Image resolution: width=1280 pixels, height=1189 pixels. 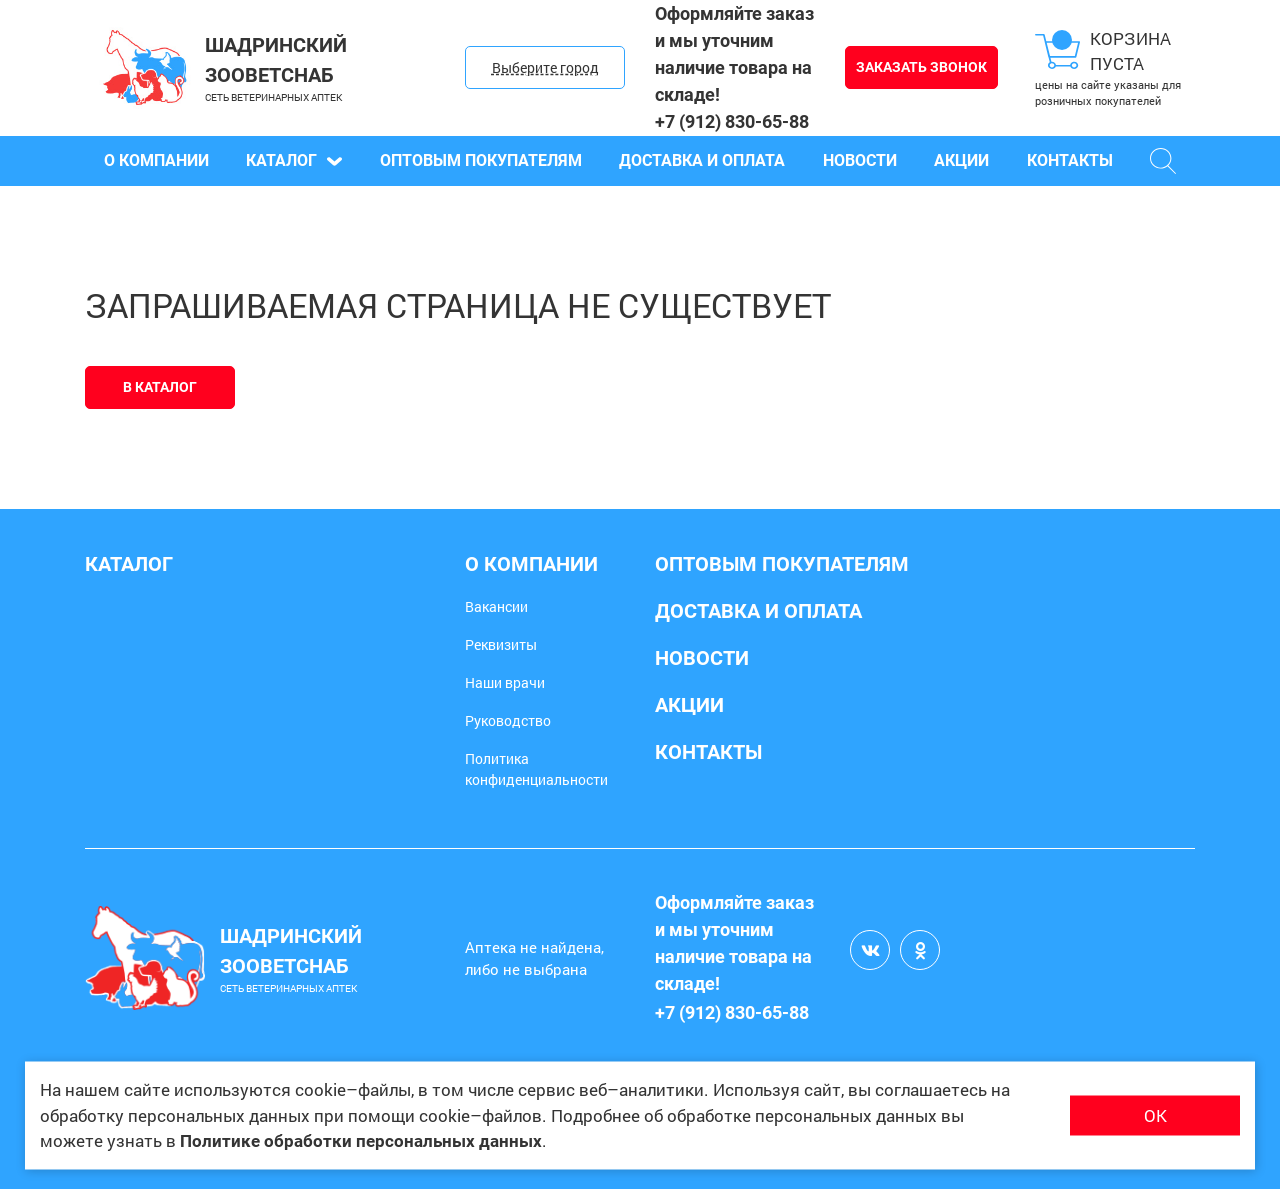 What do you see at coordinates (1070, 160) in the screenshot?
I see `Контакты` at bounding box center [1070, 160].